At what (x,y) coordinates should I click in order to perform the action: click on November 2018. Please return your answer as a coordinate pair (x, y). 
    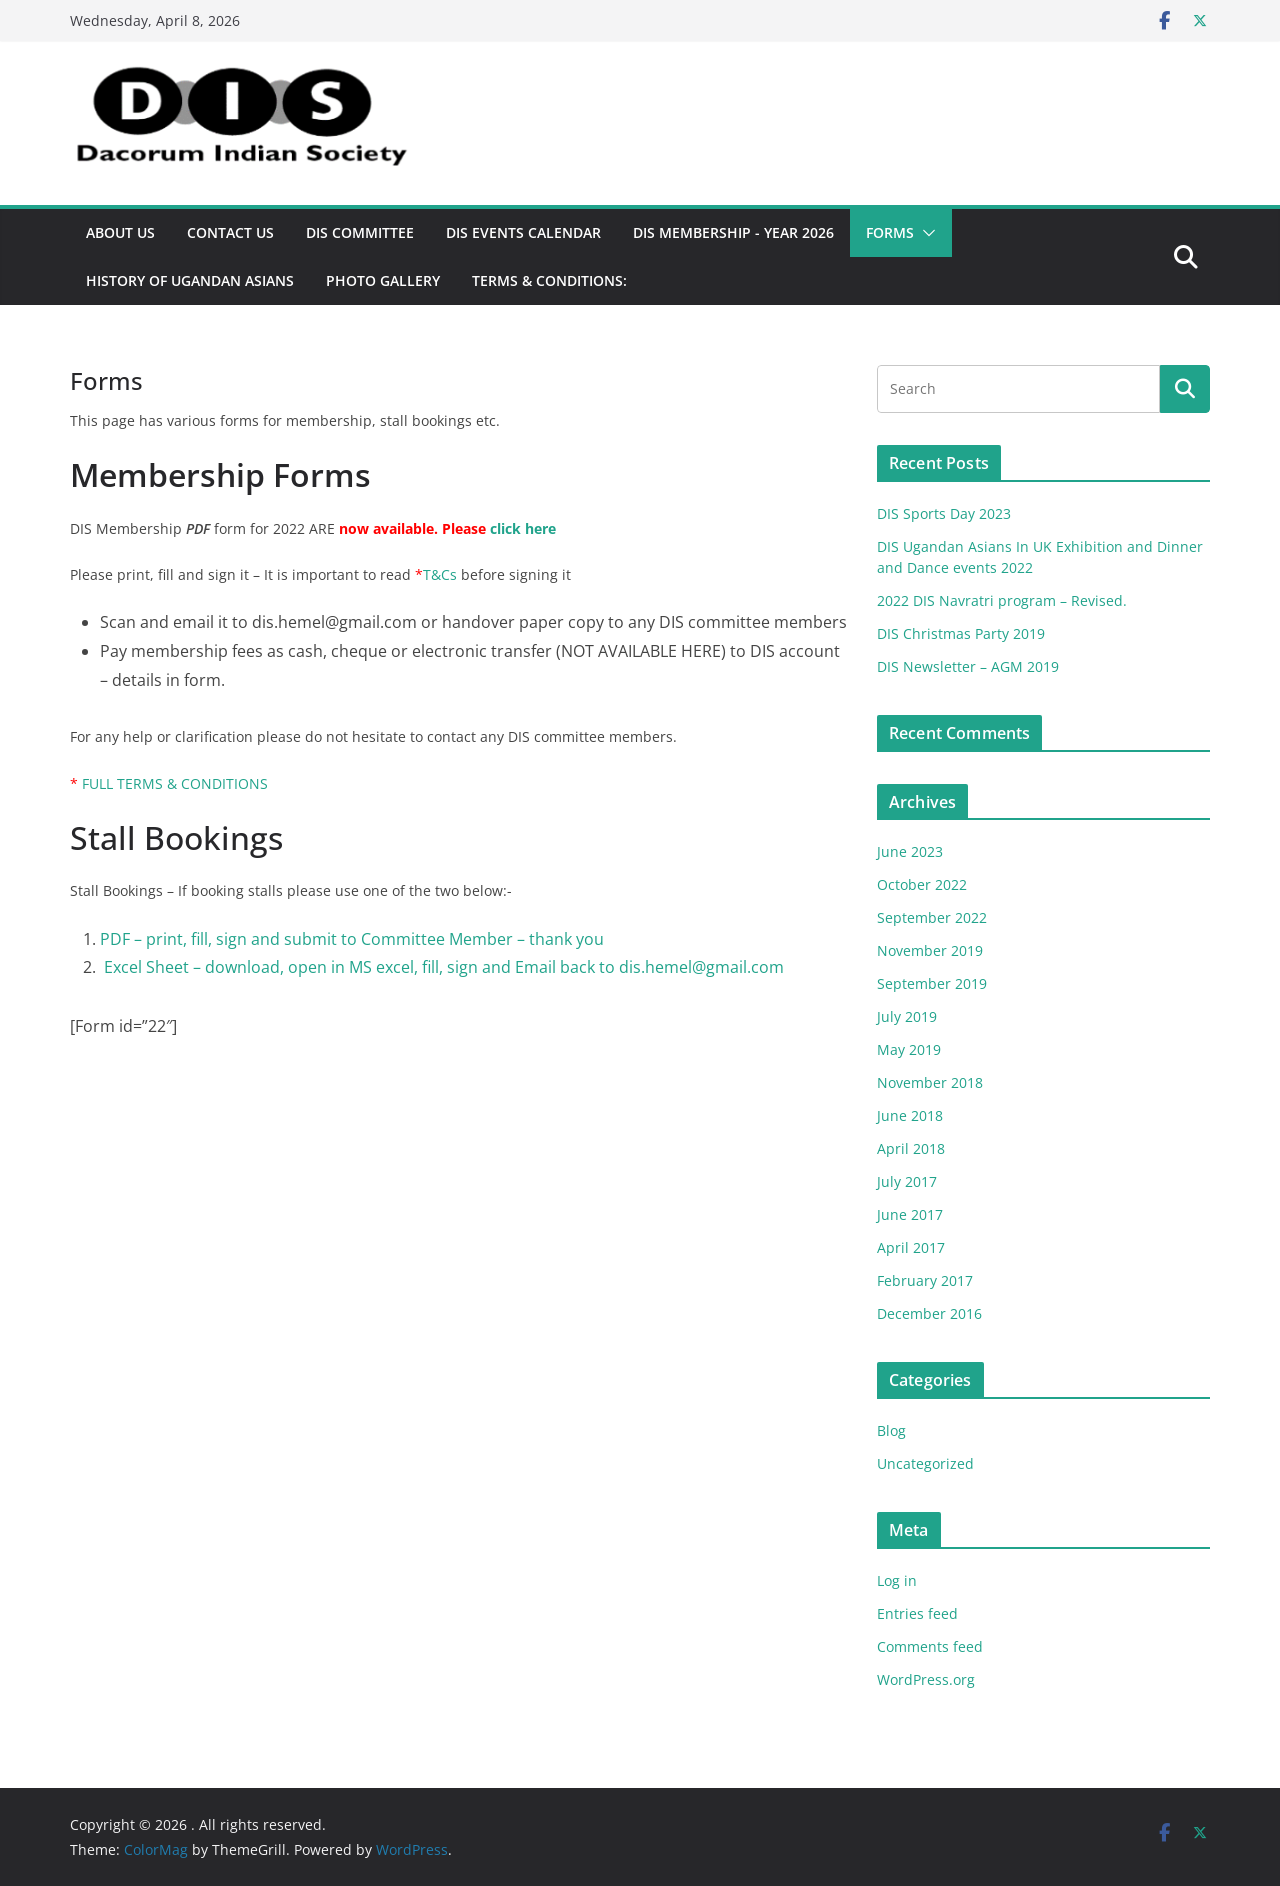
    Looking at the image, I should click on (930, 1082).